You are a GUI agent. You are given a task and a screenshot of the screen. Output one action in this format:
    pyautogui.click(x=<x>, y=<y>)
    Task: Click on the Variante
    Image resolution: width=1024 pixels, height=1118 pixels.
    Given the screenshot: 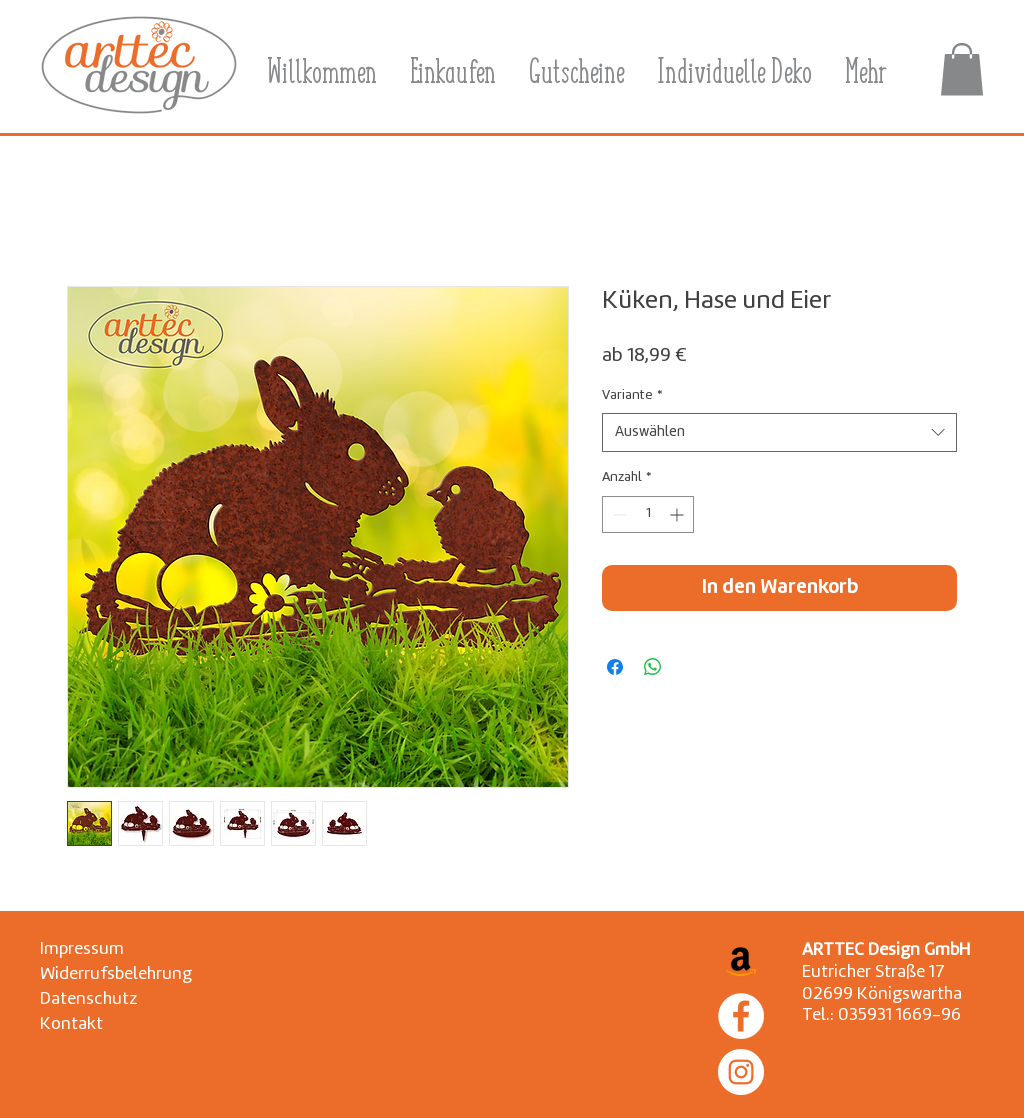 What is the action you would take?
    pyautogui.click(x=632, y=395)
    